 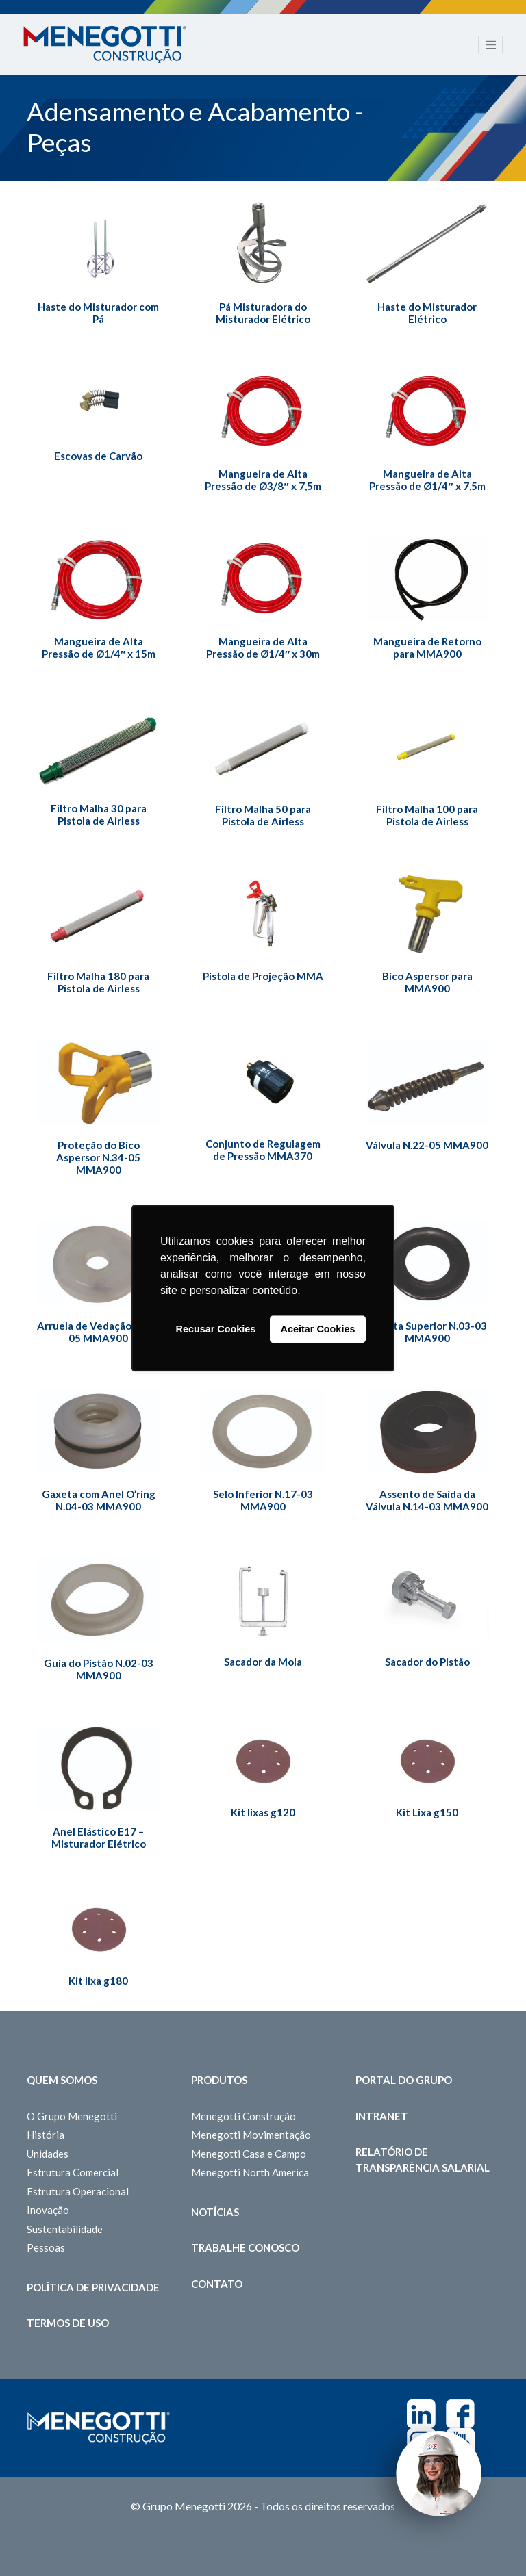 What do you see at coordinates (427, 1812) in the screenshot?
I see `Kit Lixa g150` at bounding box center [427, 1812].